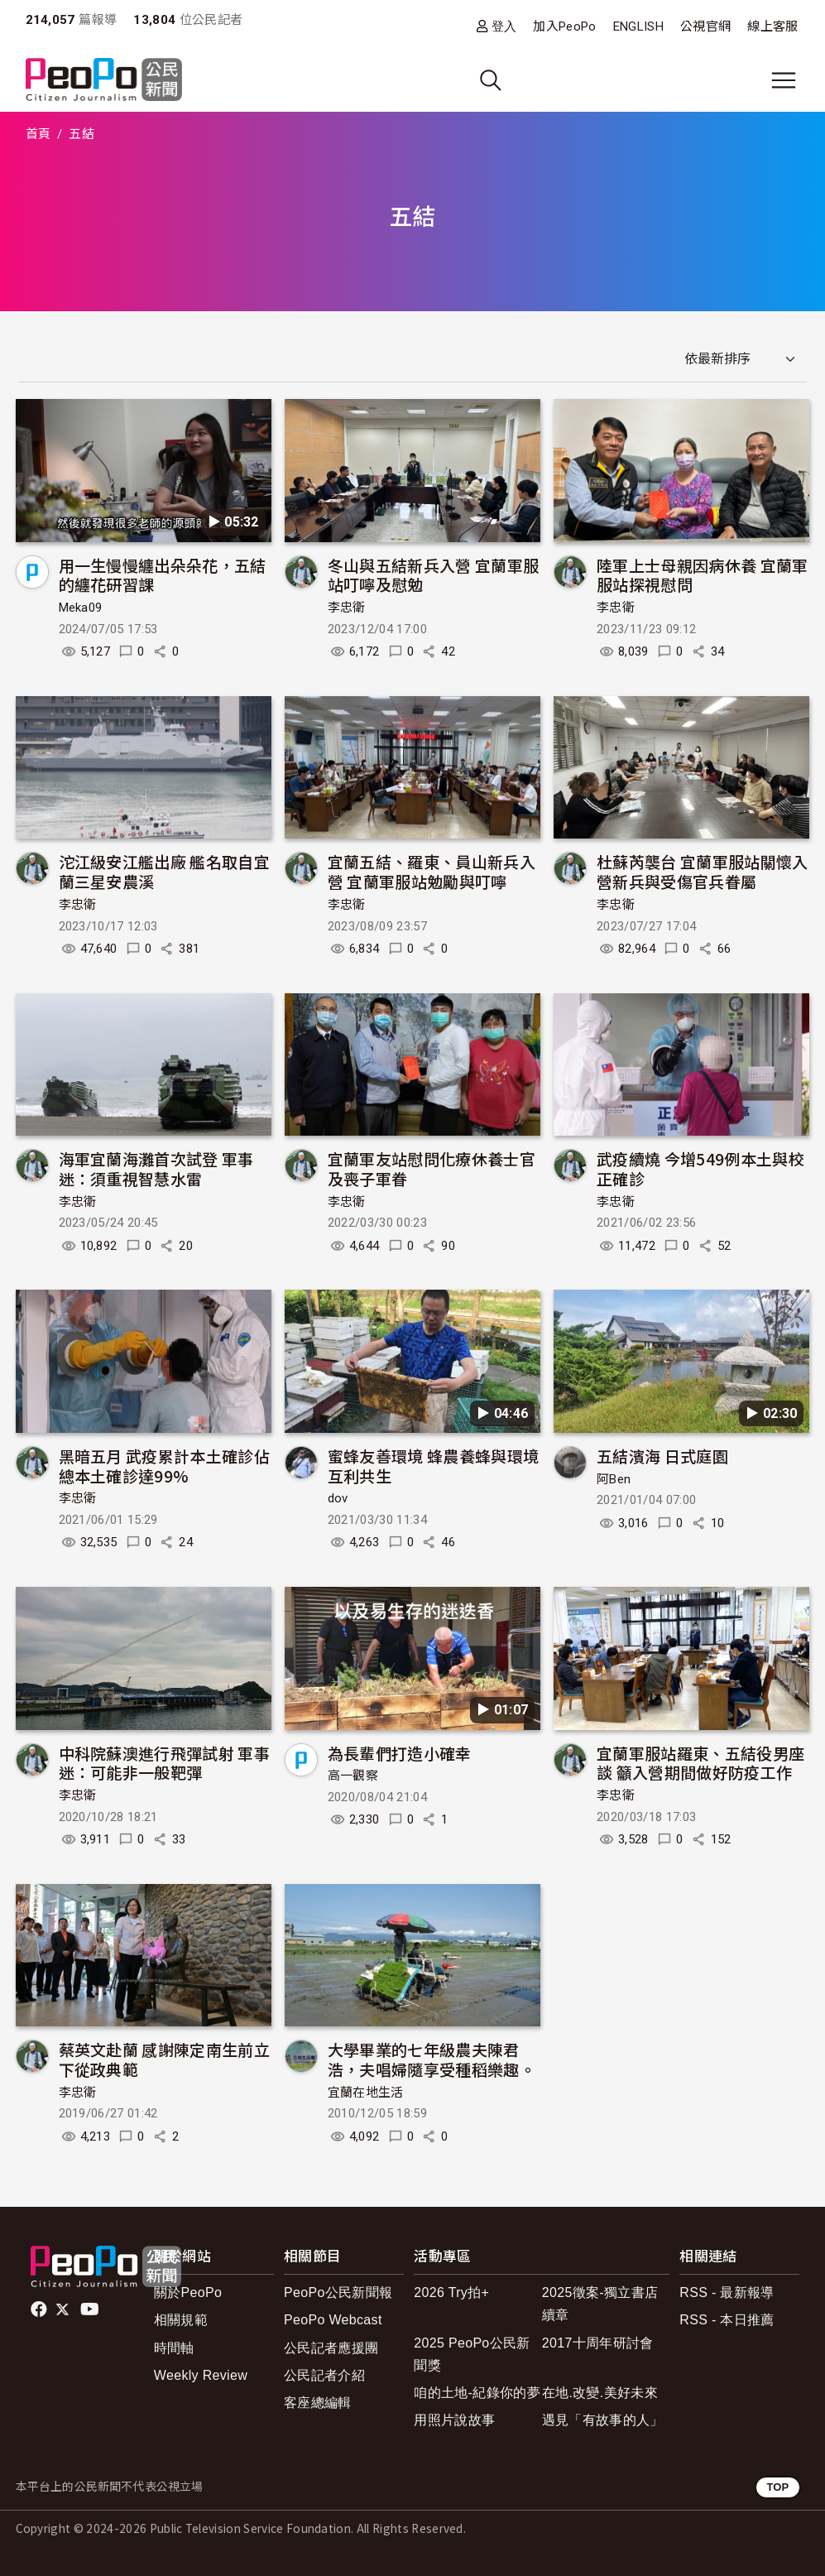 This screenshot has height=2576, width=825. I want to click on 宜蘭五結、羅東、員山新兵入營 宜蘭軍服站勉勵與叮嚀, so click(431, 871).